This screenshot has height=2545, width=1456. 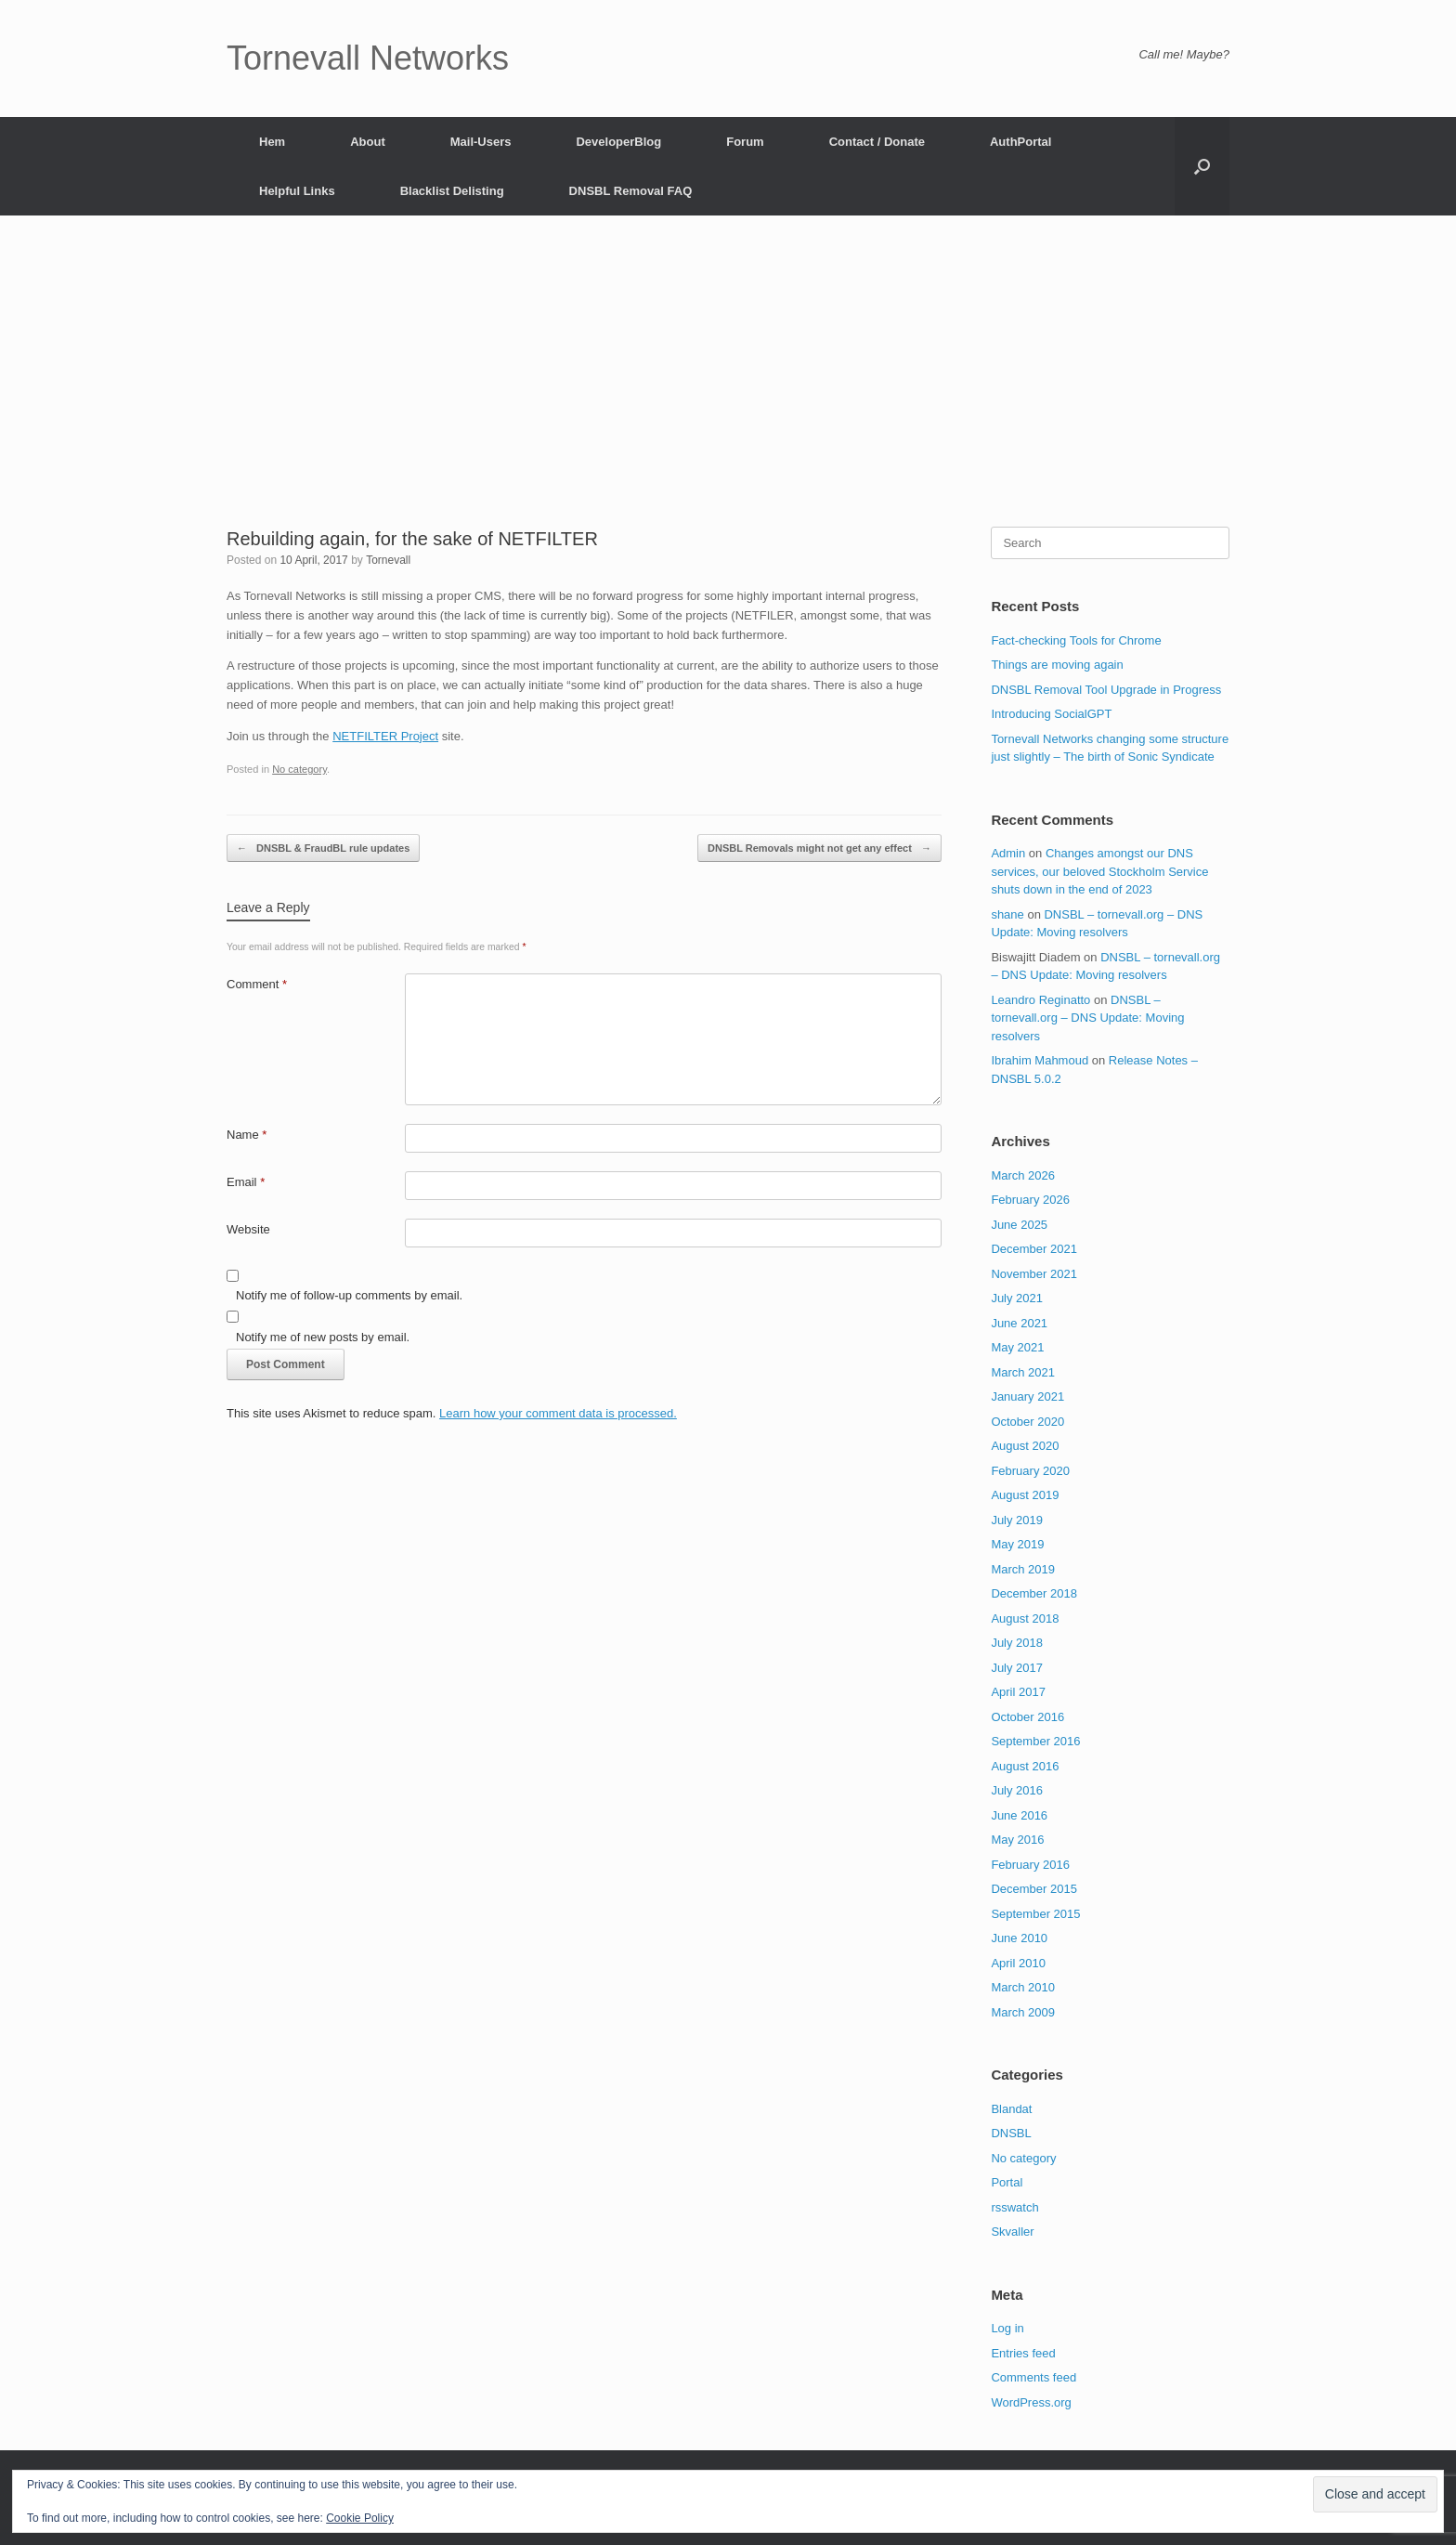 I want to click on Comments feed, so click(x=1033, y=2377).